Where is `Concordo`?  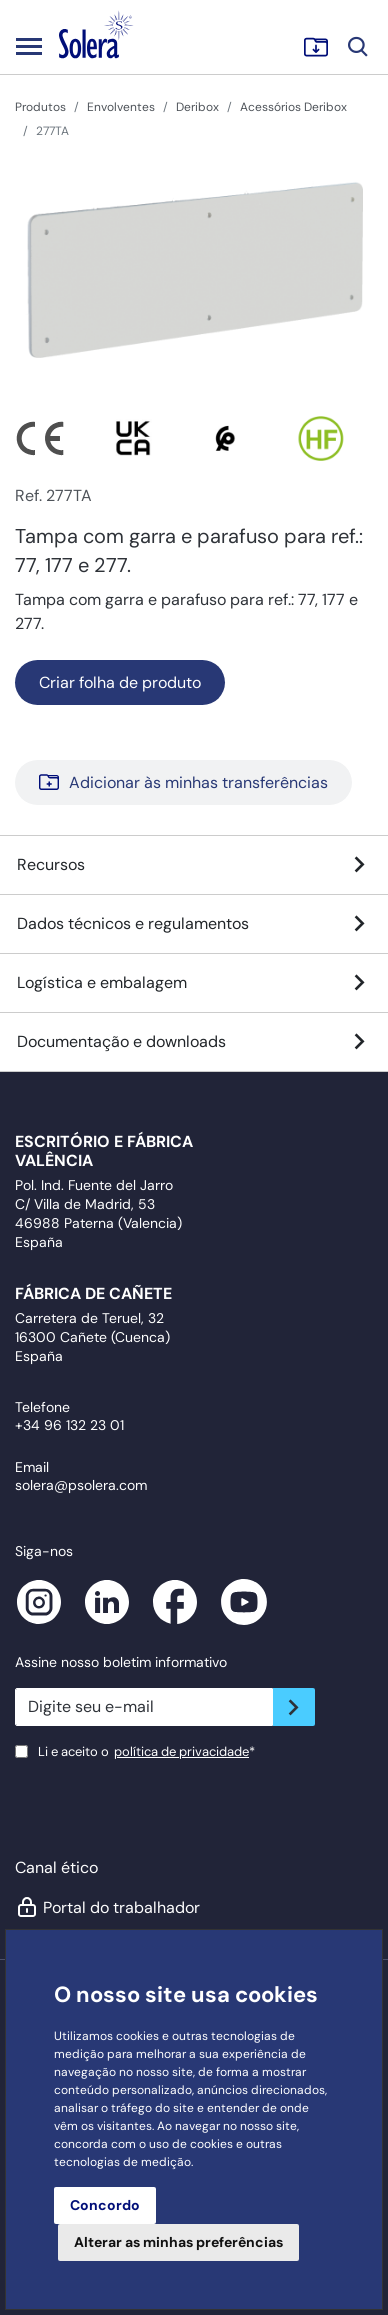 Concordo is located at coordinates (105, 2205).